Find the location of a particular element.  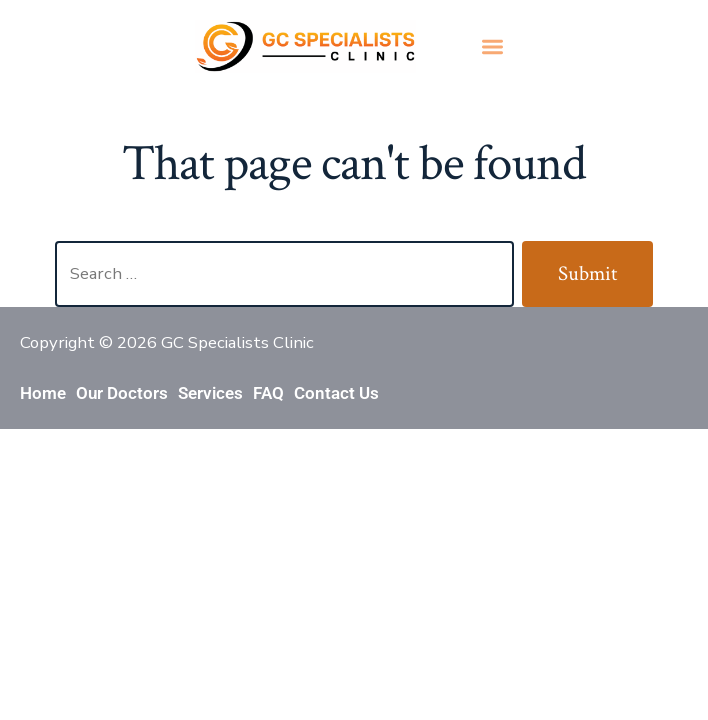

[button] is located at coordinates (492, 46).